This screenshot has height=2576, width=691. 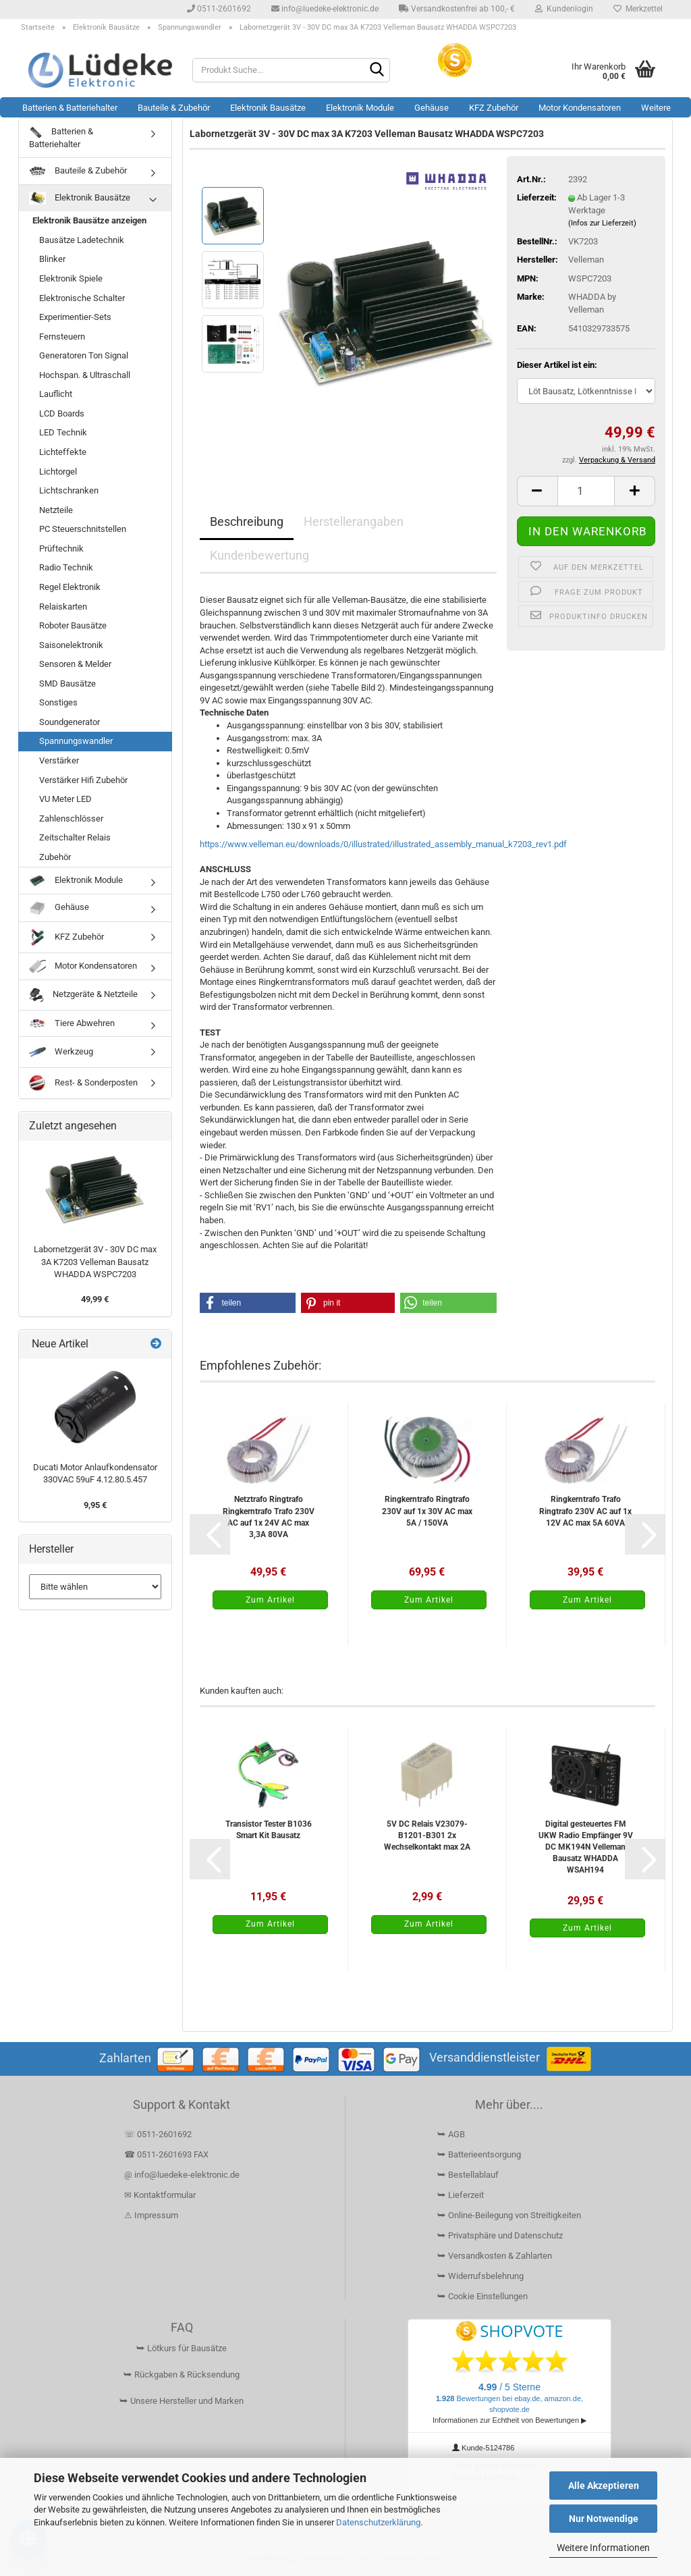 What do you see at coordinates (59, 760) in the screenshot?
I see `Verstärker` at bounding box center [59, 760].